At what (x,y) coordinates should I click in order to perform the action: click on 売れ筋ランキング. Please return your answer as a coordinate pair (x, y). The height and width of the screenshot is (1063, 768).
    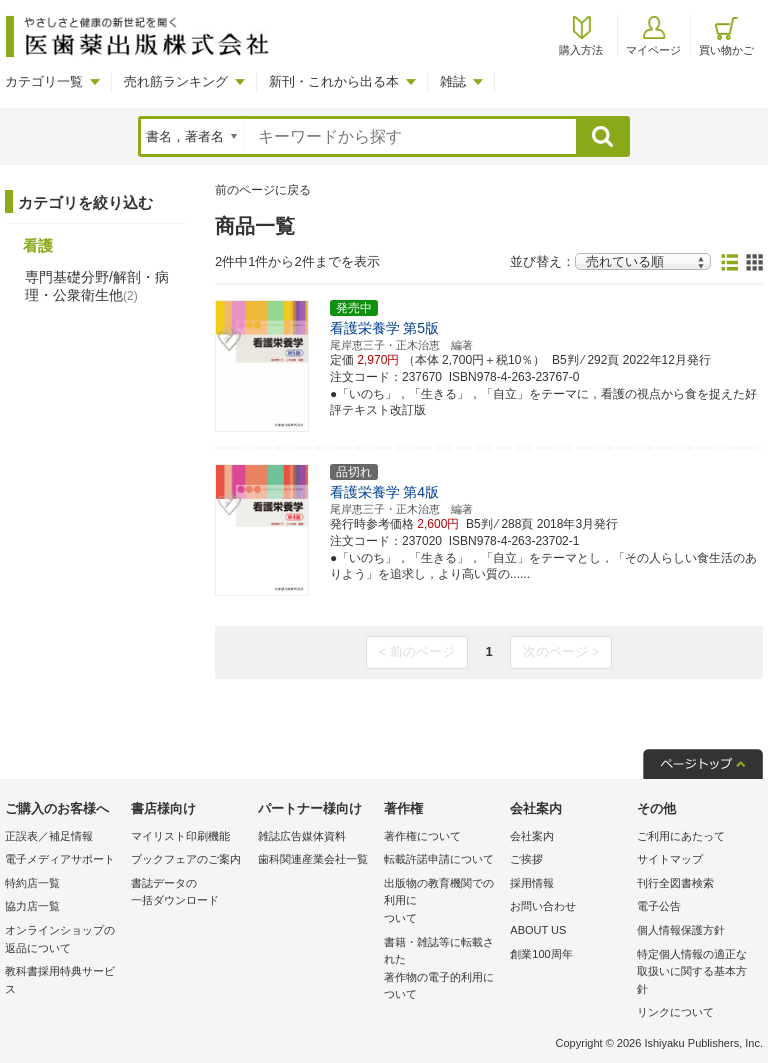
    Looking at the image, I should click on (176, 81).